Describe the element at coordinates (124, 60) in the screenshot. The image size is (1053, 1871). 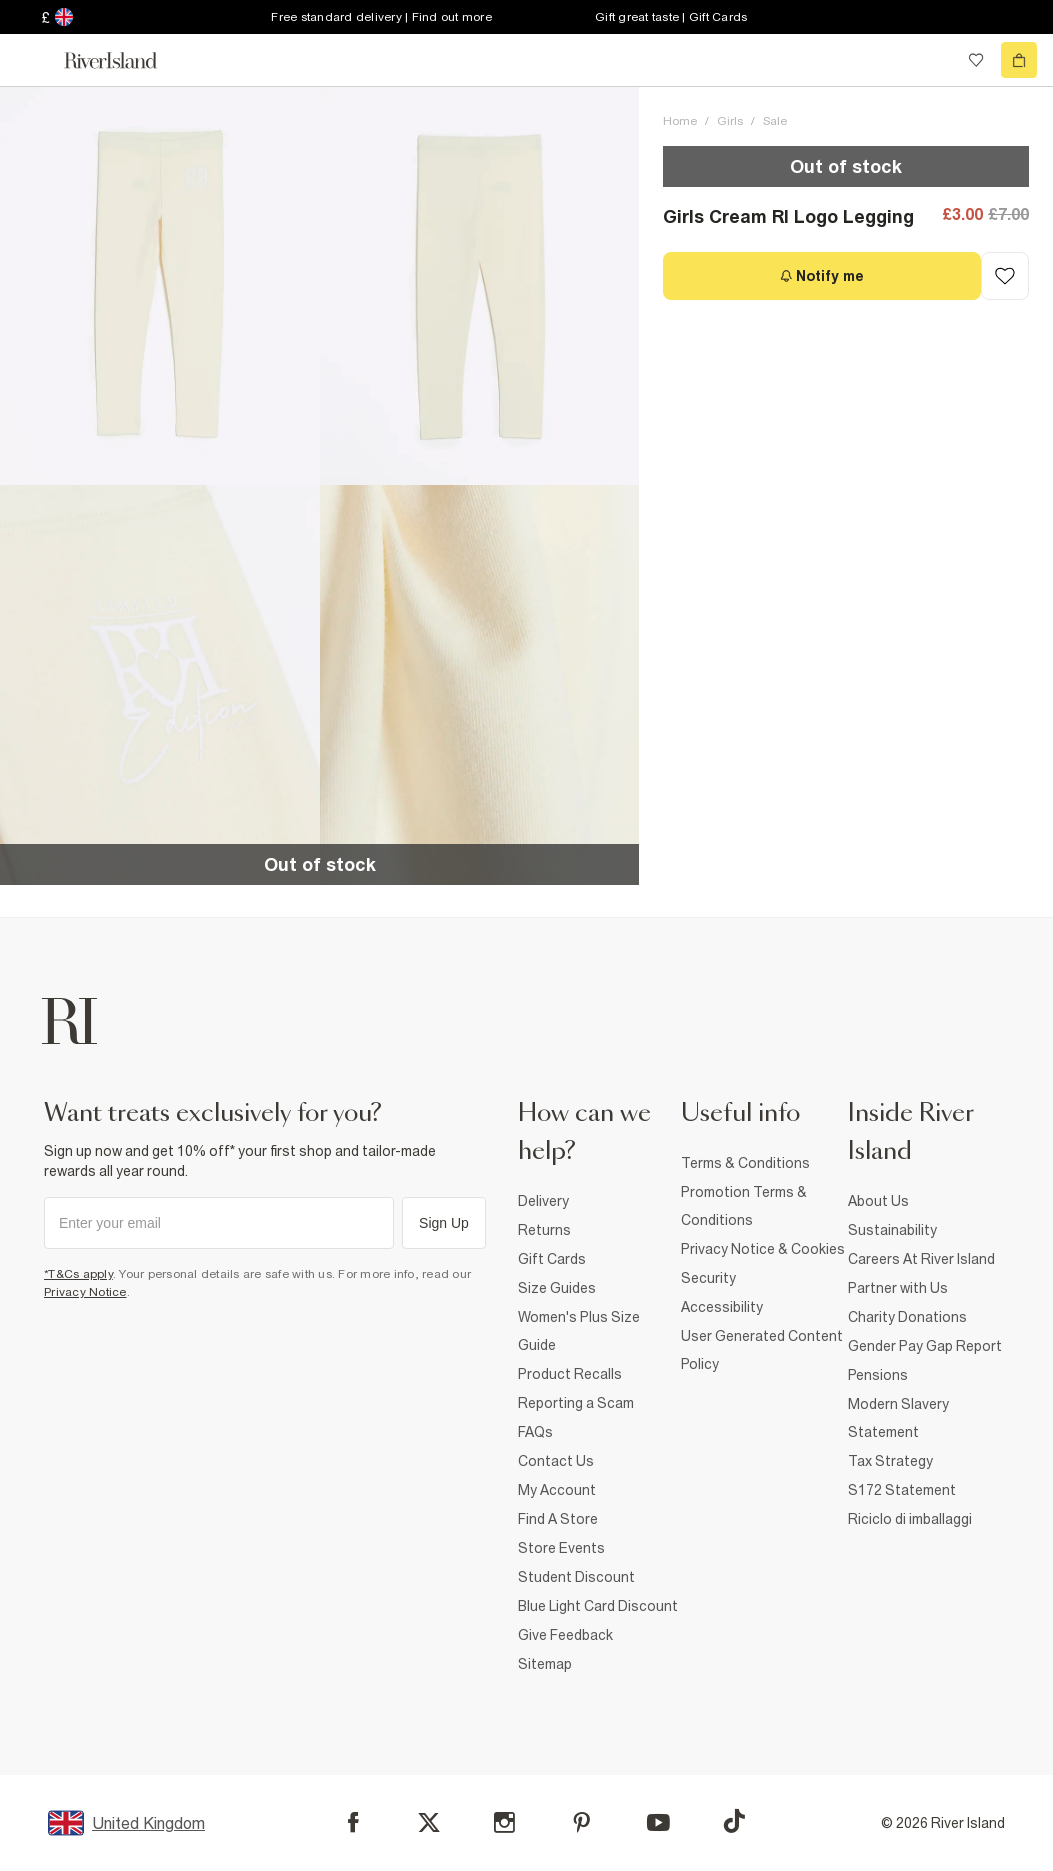
I see `[Return to the River Island home page]` at that location.